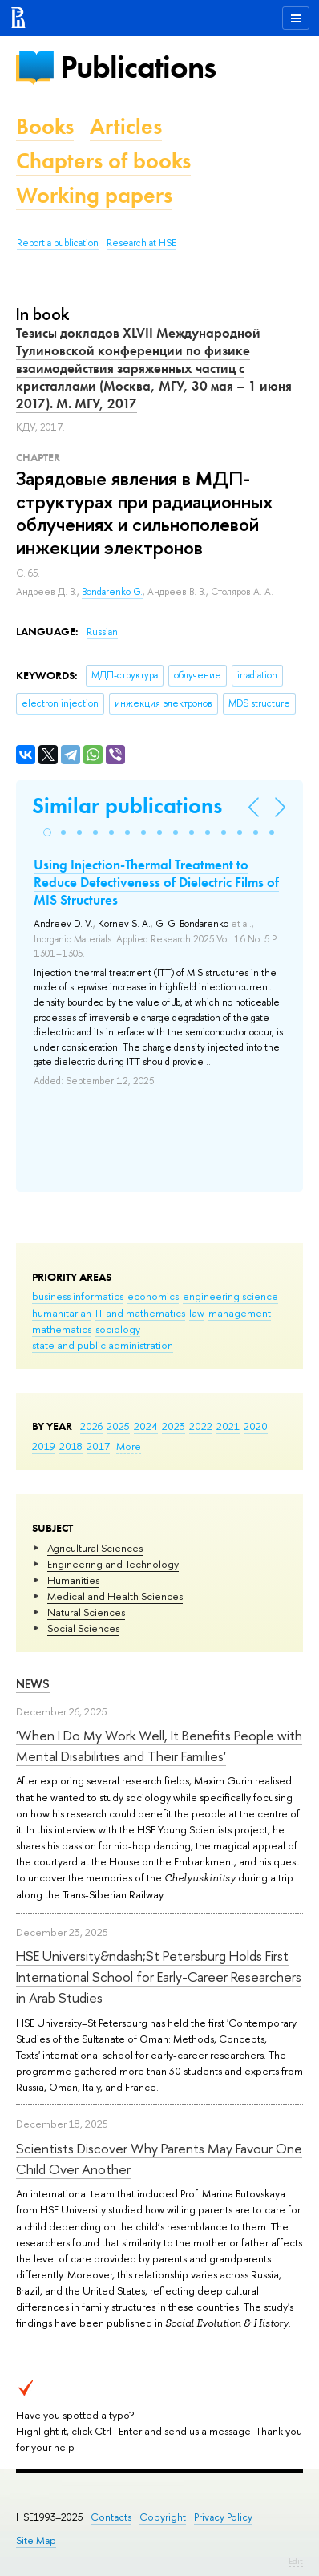  What do you see at coordinates (196, 1313) in the screenshot?
I see `law` at bounding box center [196, 1313].